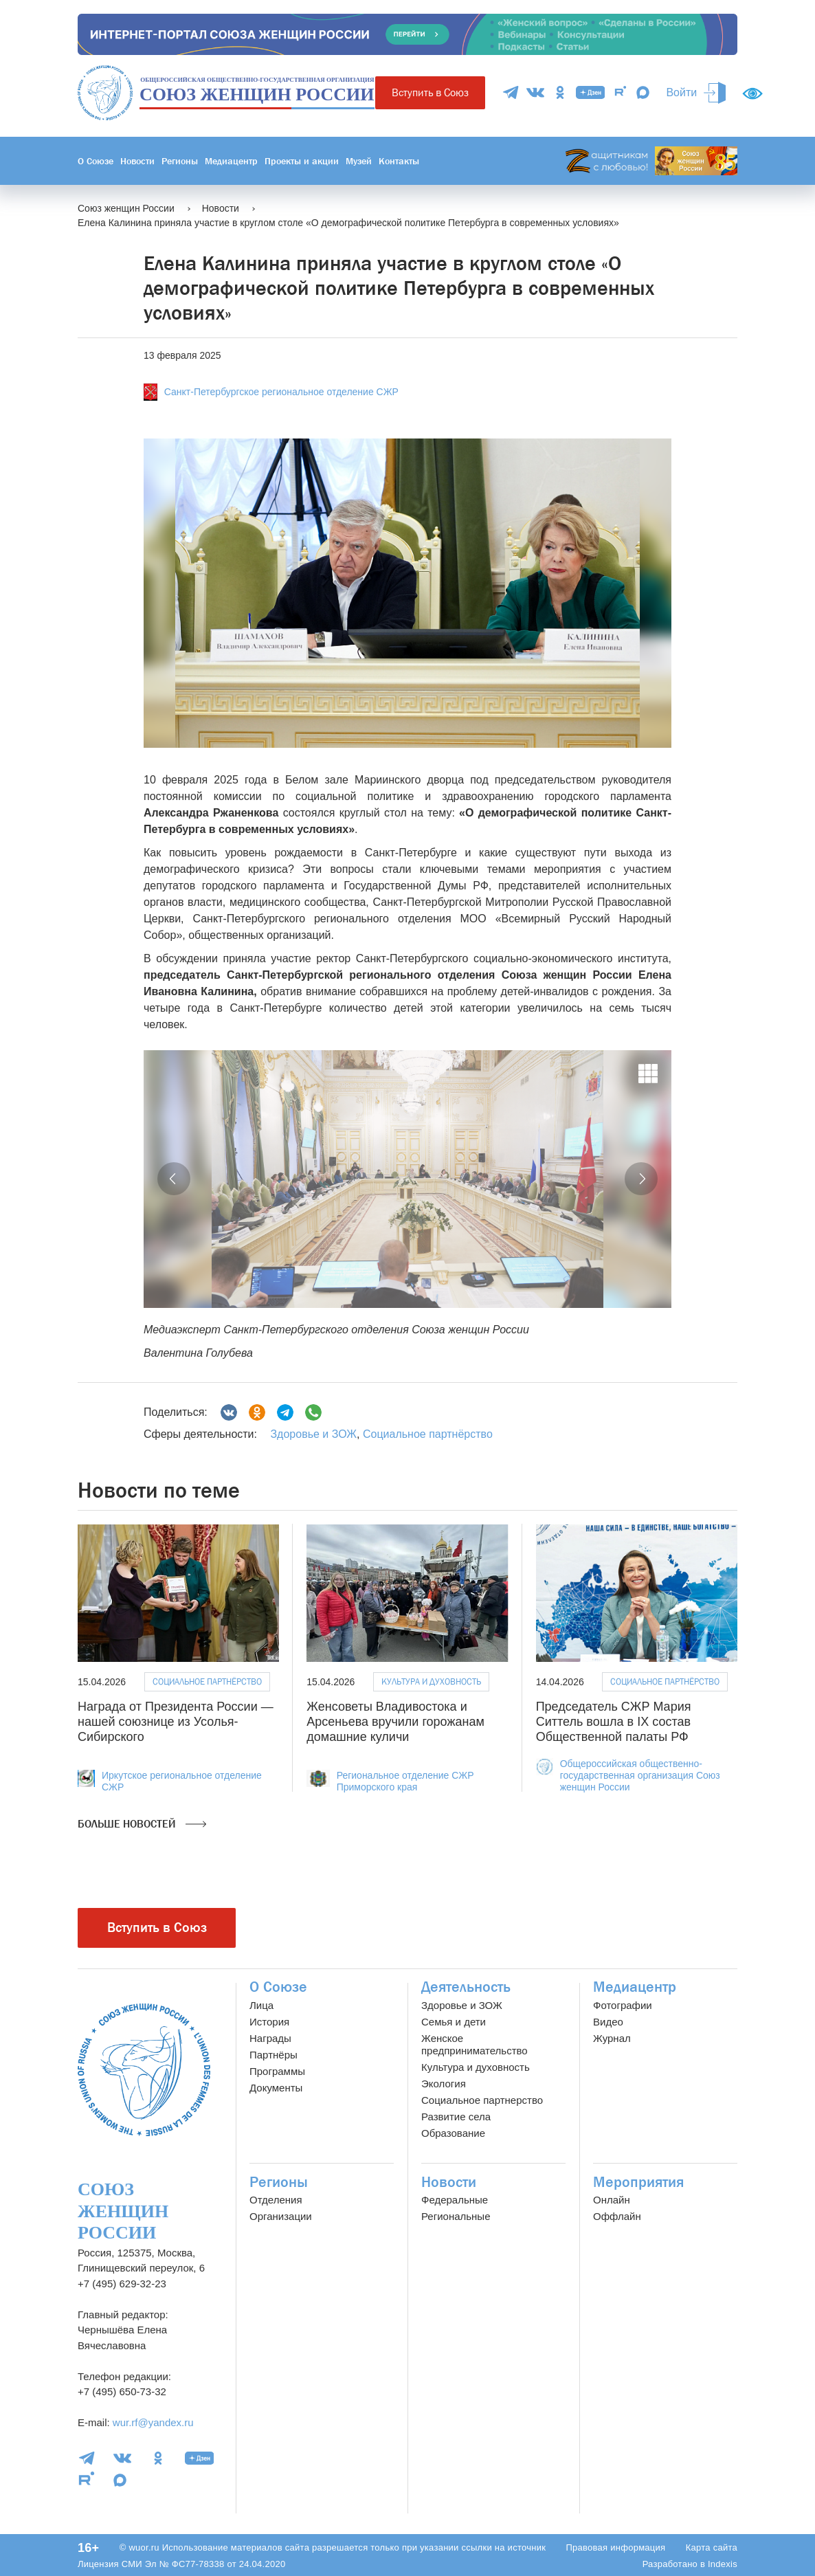 The height and width of the screenshot is (2576, 815). What do you see at coordinates (430, 92) in the screenshot?
I see `Вступить в Союз` at bounding box center [430, 92].